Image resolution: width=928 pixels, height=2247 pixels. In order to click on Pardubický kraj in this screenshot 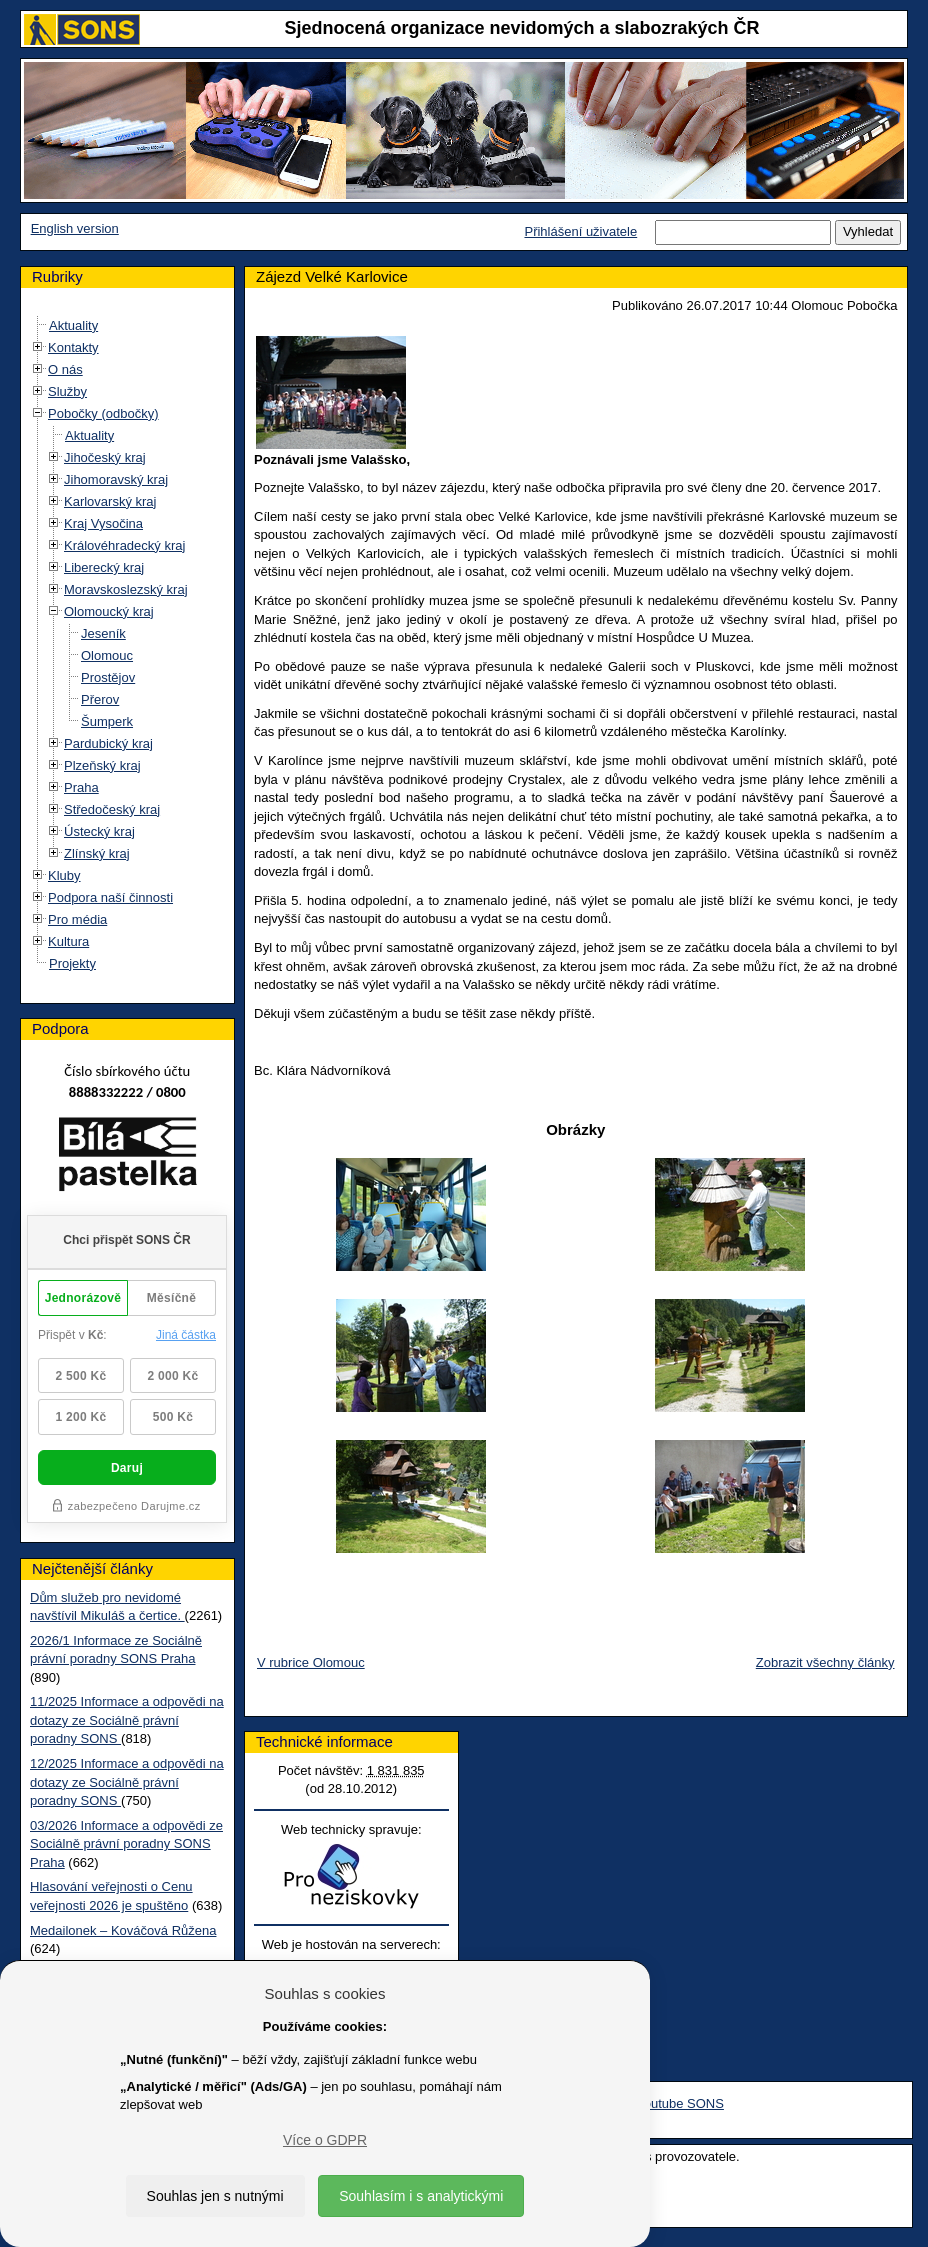, I will do `click(108, 743)`.